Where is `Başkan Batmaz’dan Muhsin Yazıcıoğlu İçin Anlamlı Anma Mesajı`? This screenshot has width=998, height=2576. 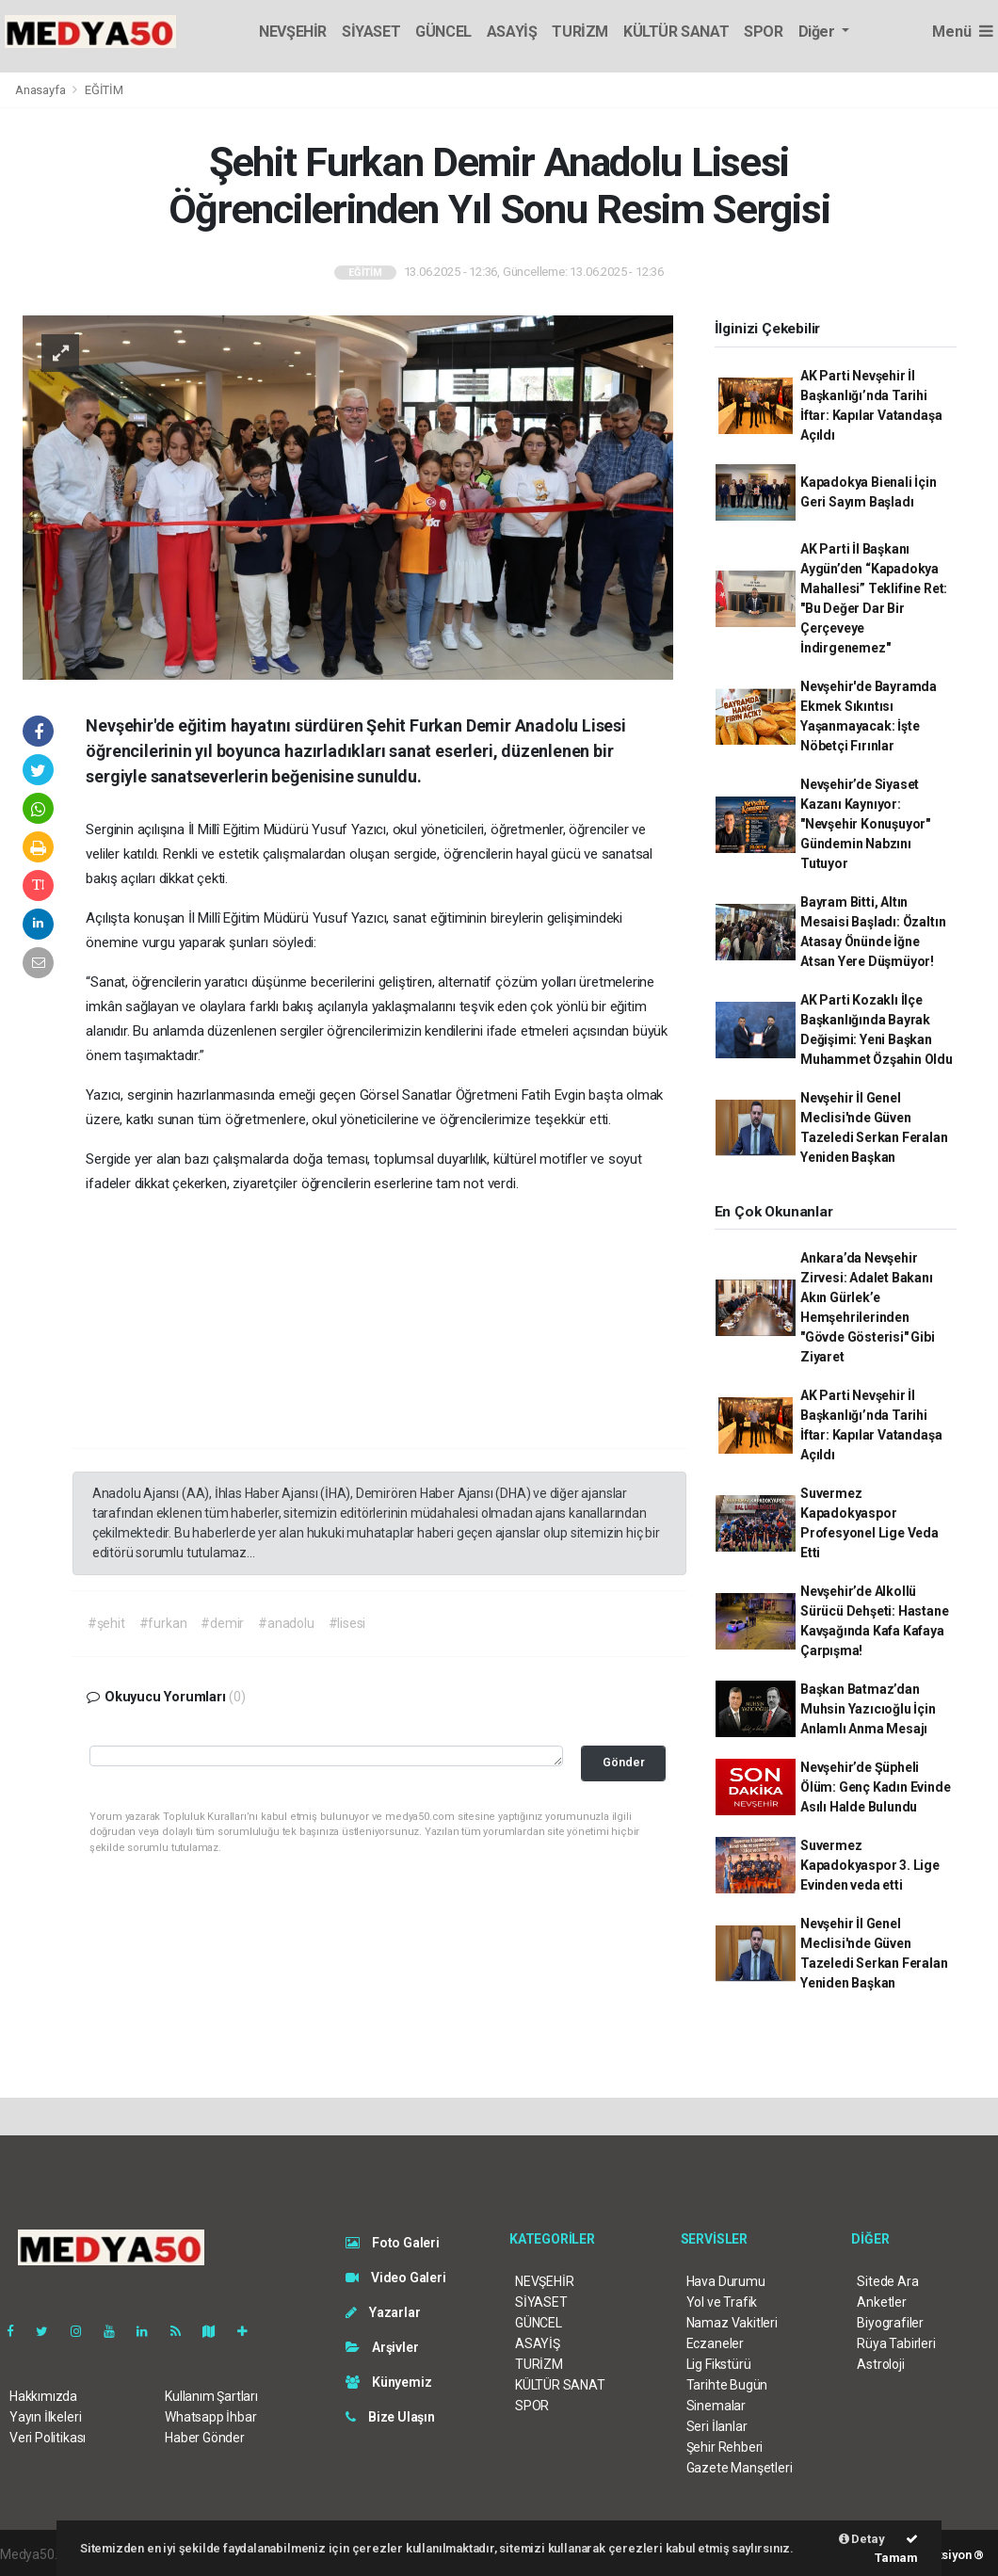
Başkan Batmaz’dan Muhsin Yazıcıoğlu İçin Anlamlı Anma Mesajı is located at coordinates (868, 1709).